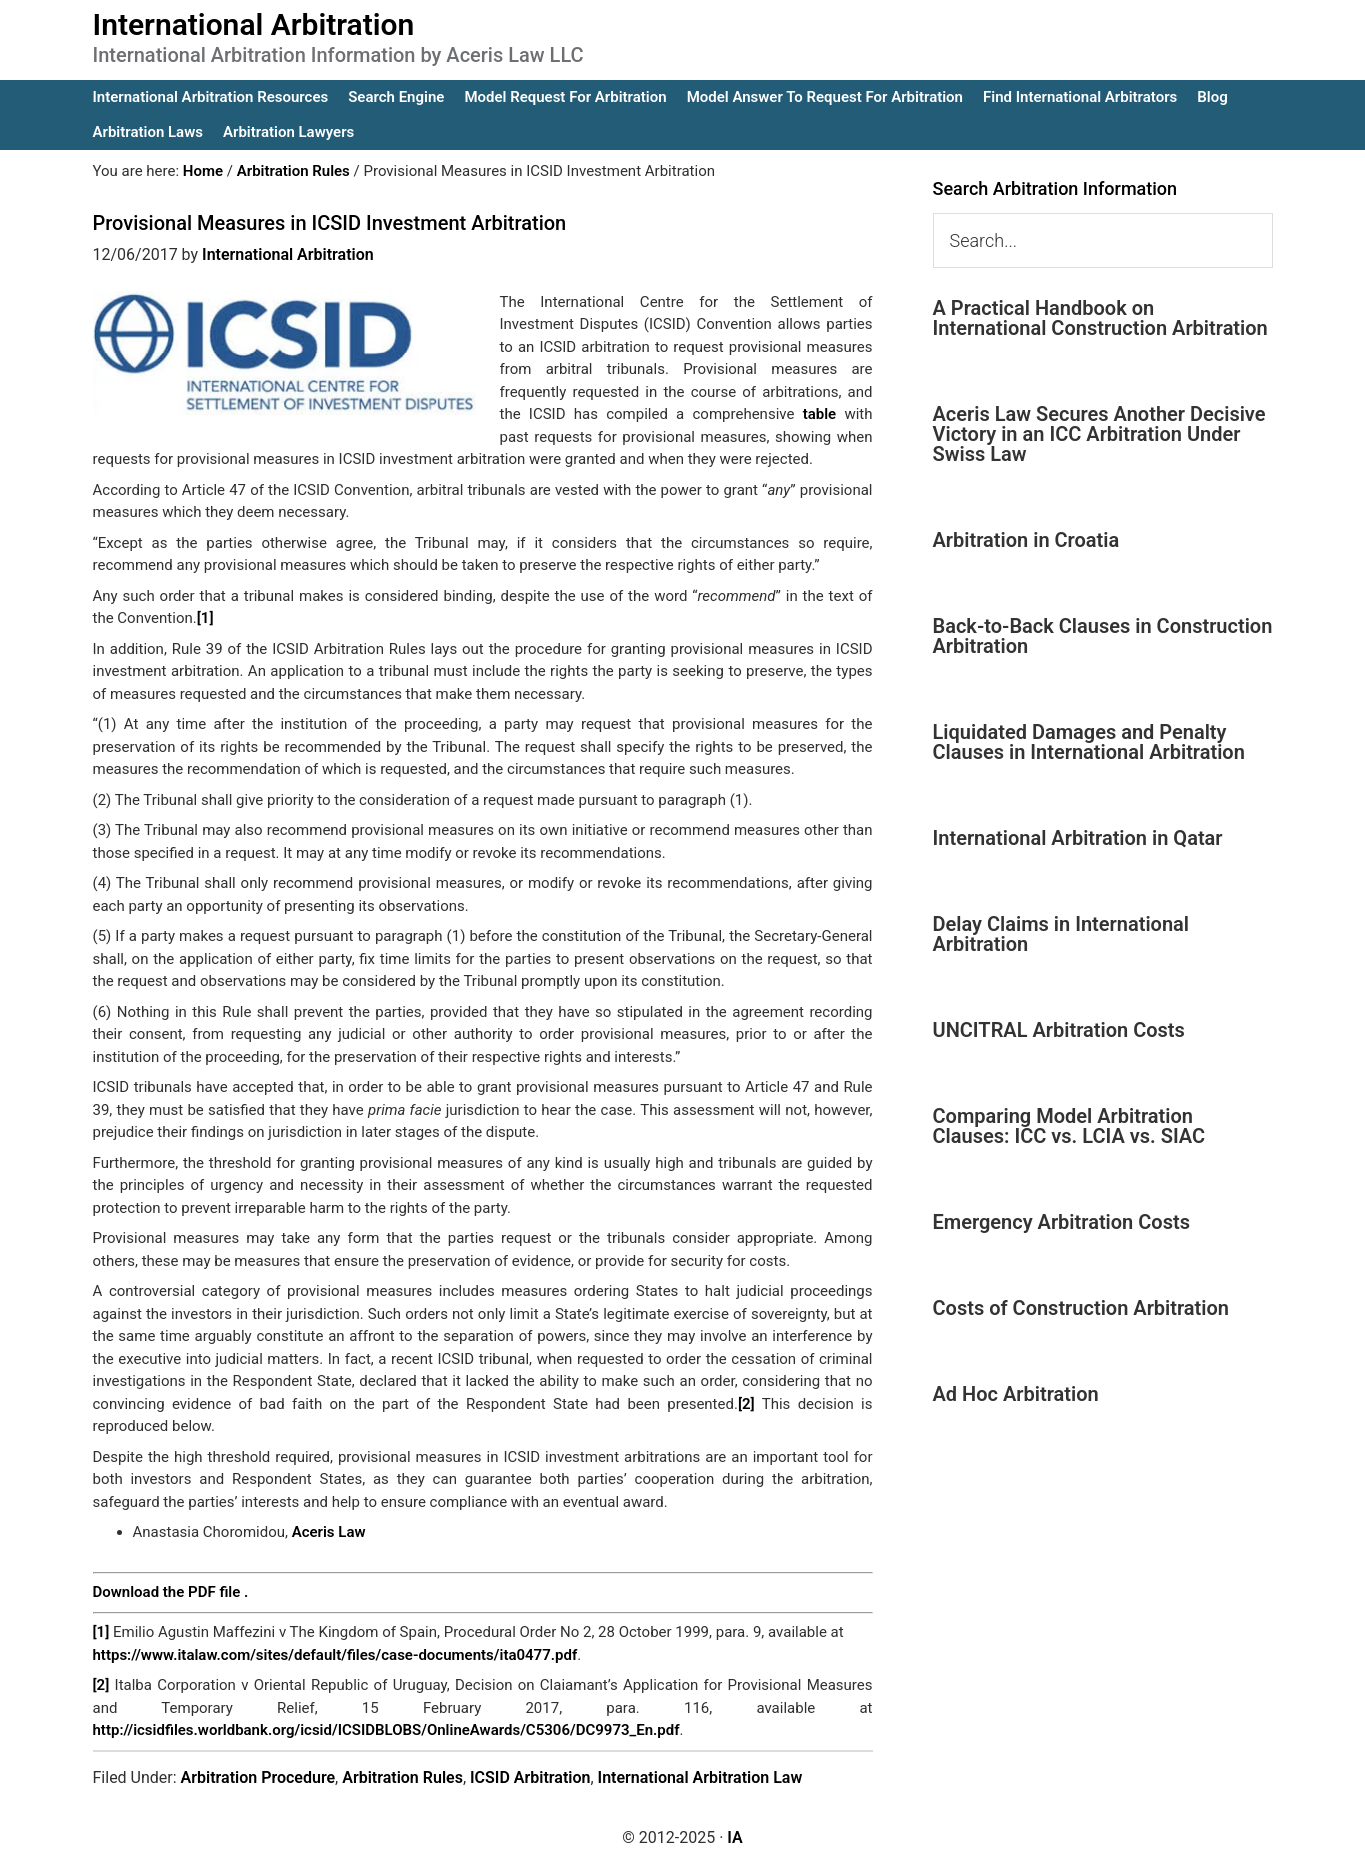 This screenshot has height=1866, width=1365. What do you see at coordinates (254, 24) in the screenshot?
I see `International Arbitration` at bounding box center [254, 24].